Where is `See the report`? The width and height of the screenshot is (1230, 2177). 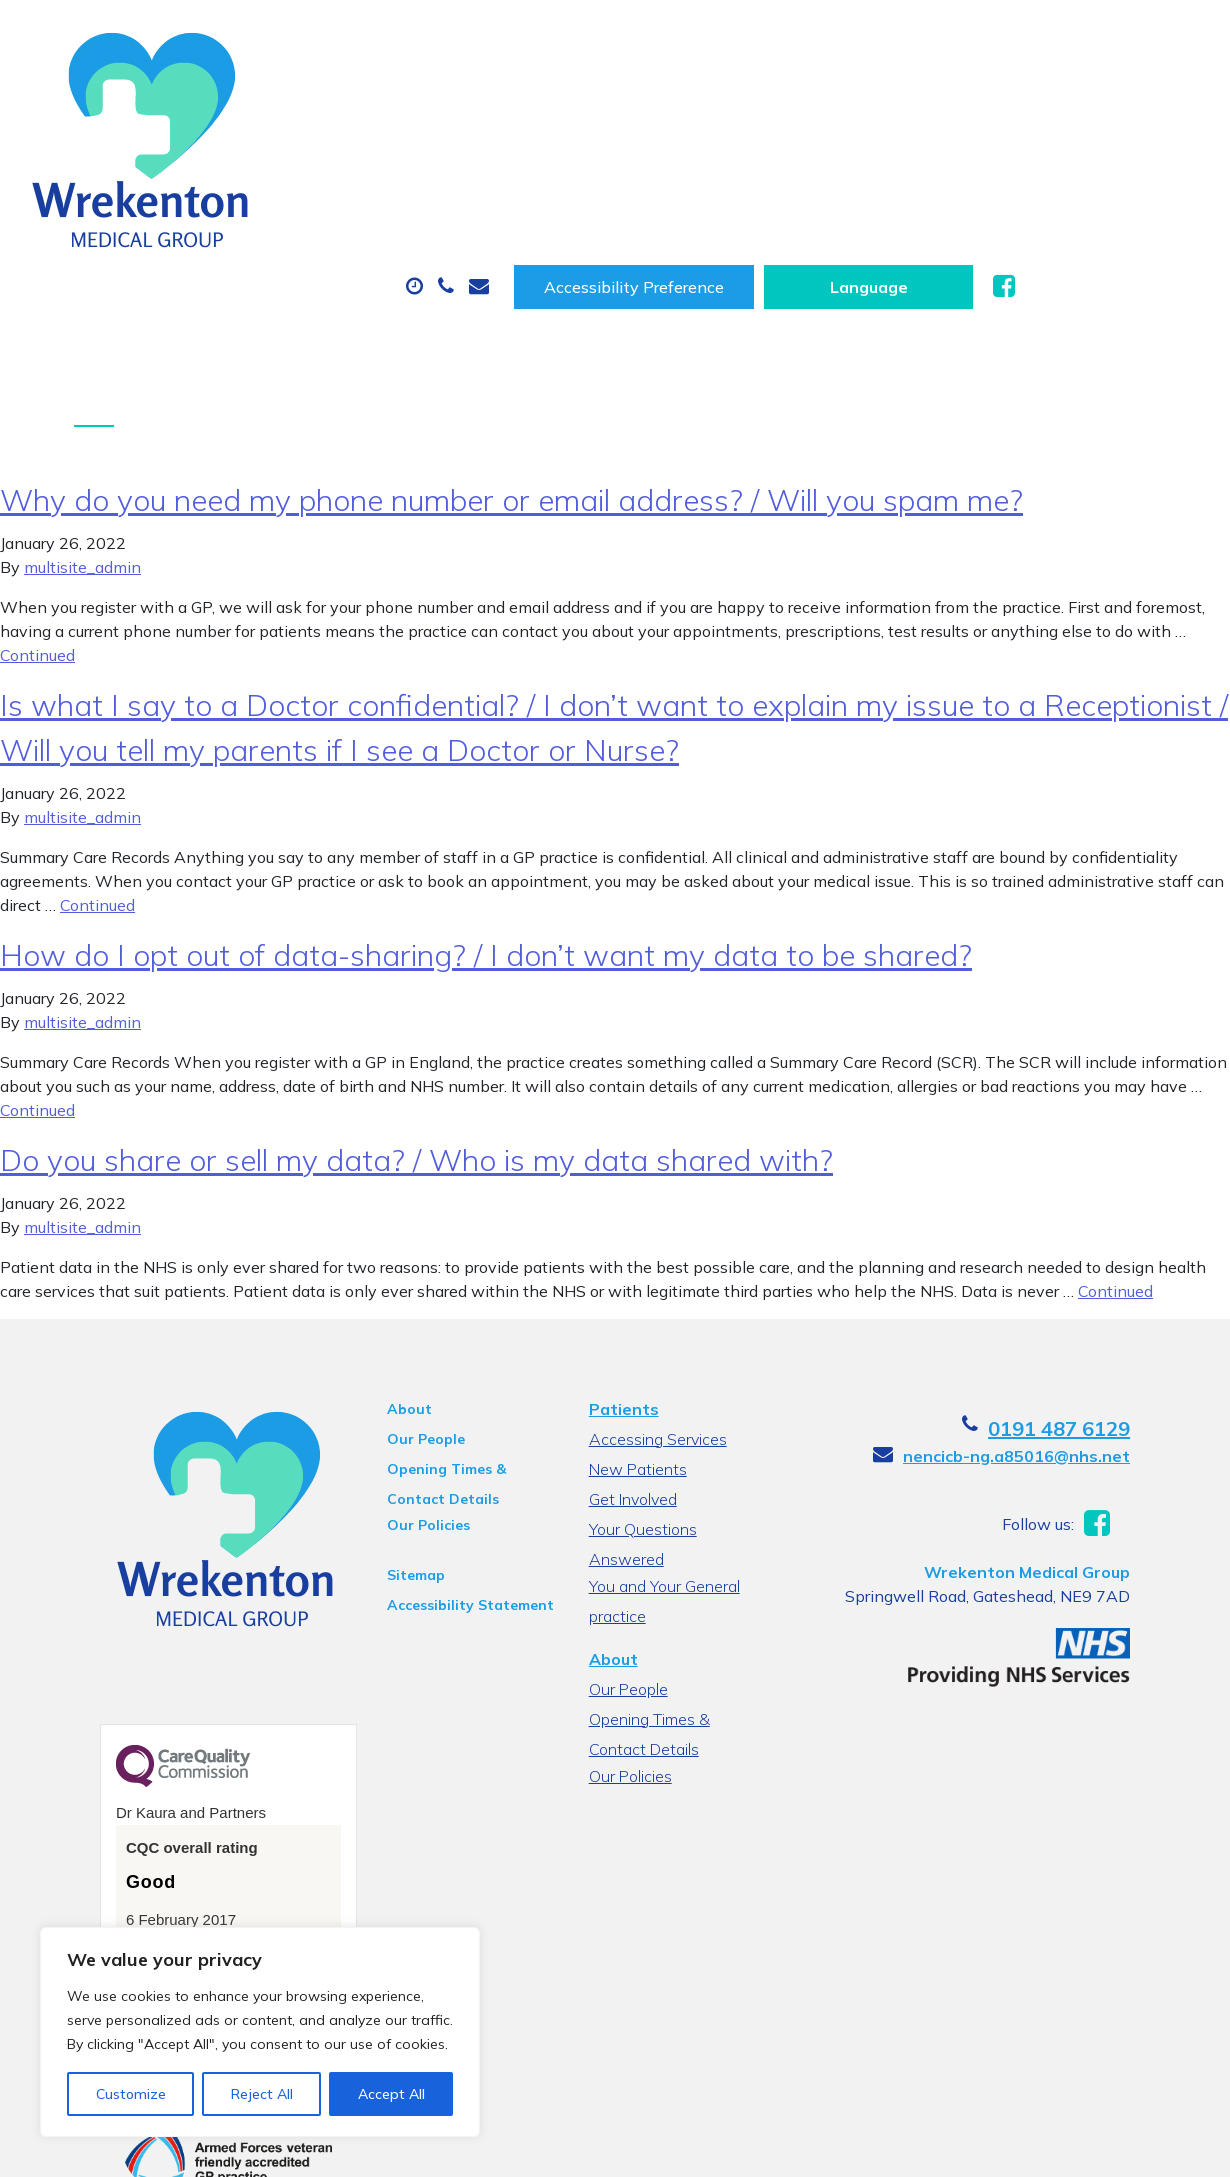 See the report is located at coordinates (130, 1834).